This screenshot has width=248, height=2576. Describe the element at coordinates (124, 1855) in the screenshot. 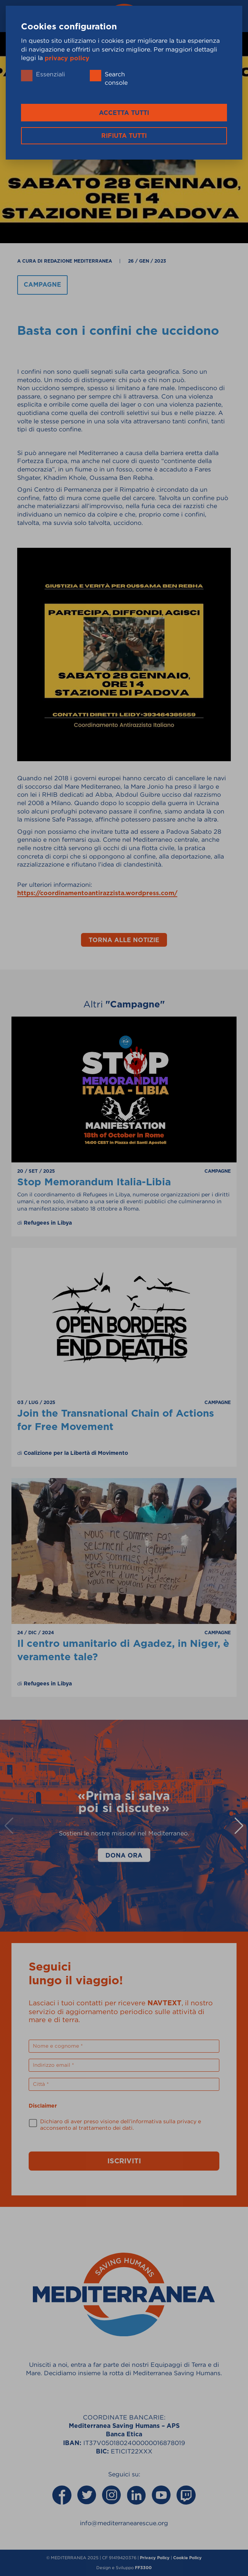

I see `Dona Ora` at that location.